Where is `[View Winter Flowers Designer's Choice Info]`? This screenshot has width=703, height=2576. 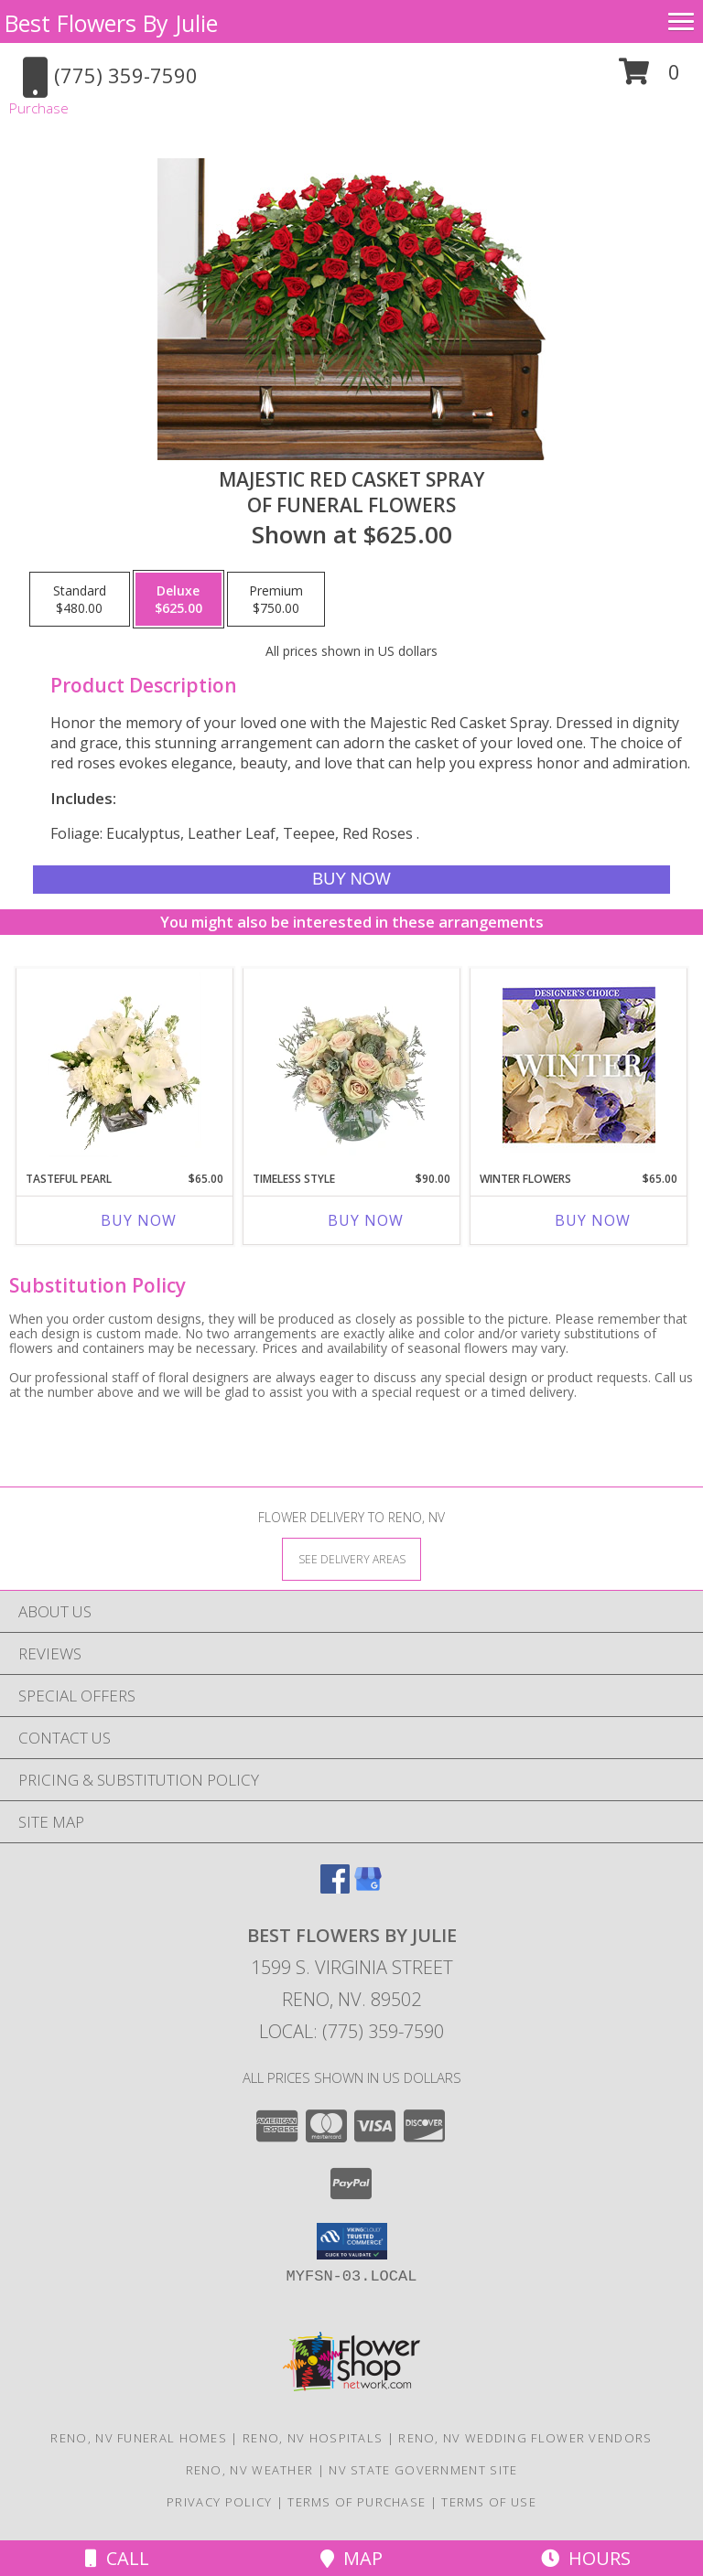 [View Winter Flowers Designer's Choice Info] is located at coordinates (579, 1065).